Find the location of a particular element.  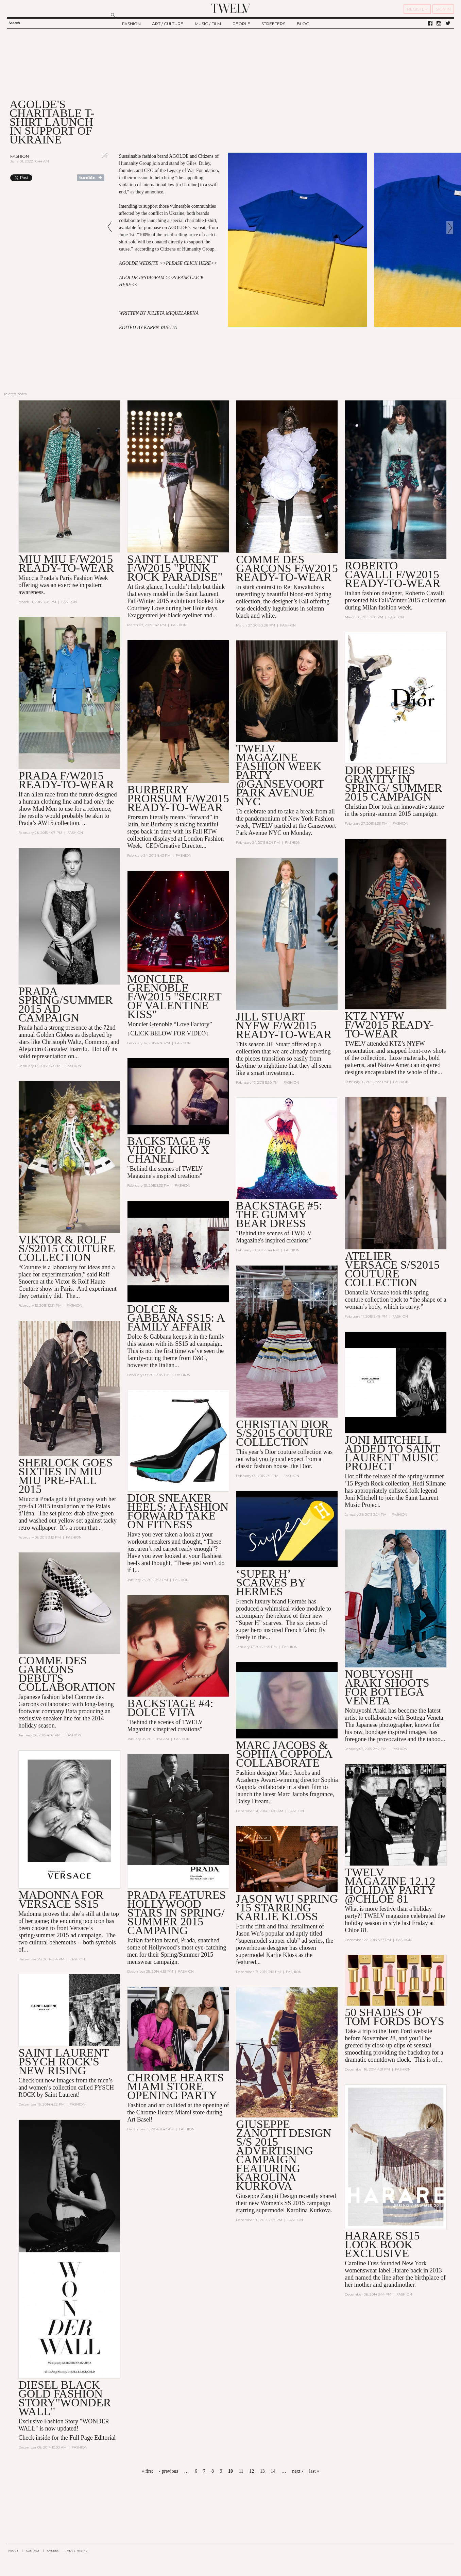

GIUSEPPE ZANOTTI DESIGN S/S 2015 ADVERTISING CAMPAIGN FEATURING KAROLINA KURKOVA is located at coordinates (283, 2155).